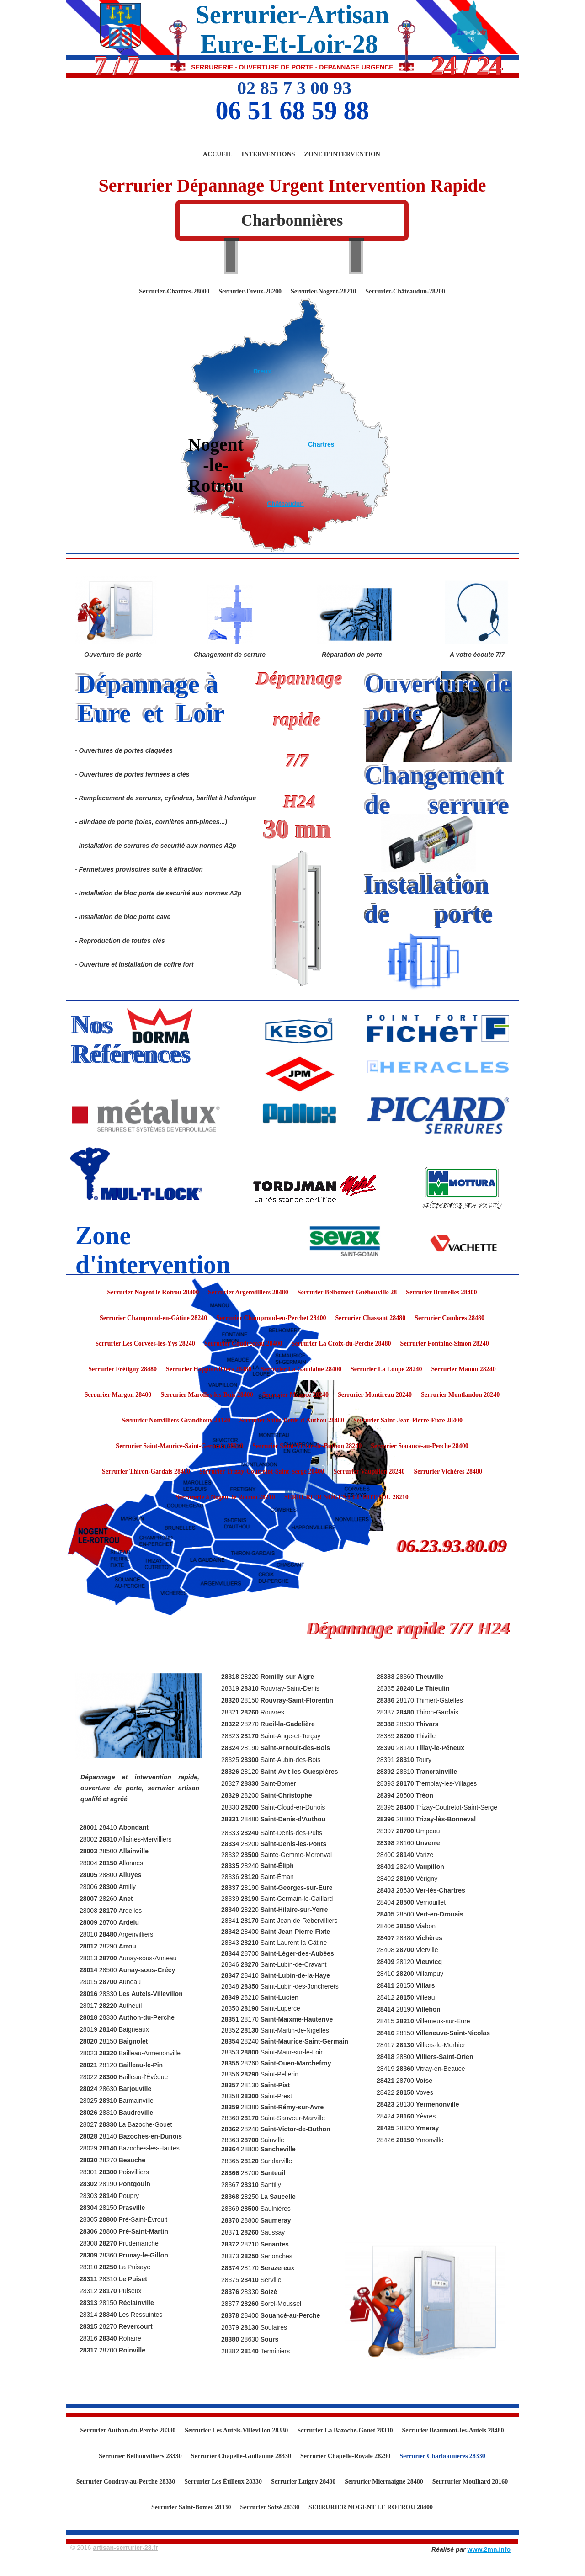  Describe the element at coordinates (271, 1318) in the screenshot. I see `Serrurier Champrond-en-Perchet 28400` at that location.